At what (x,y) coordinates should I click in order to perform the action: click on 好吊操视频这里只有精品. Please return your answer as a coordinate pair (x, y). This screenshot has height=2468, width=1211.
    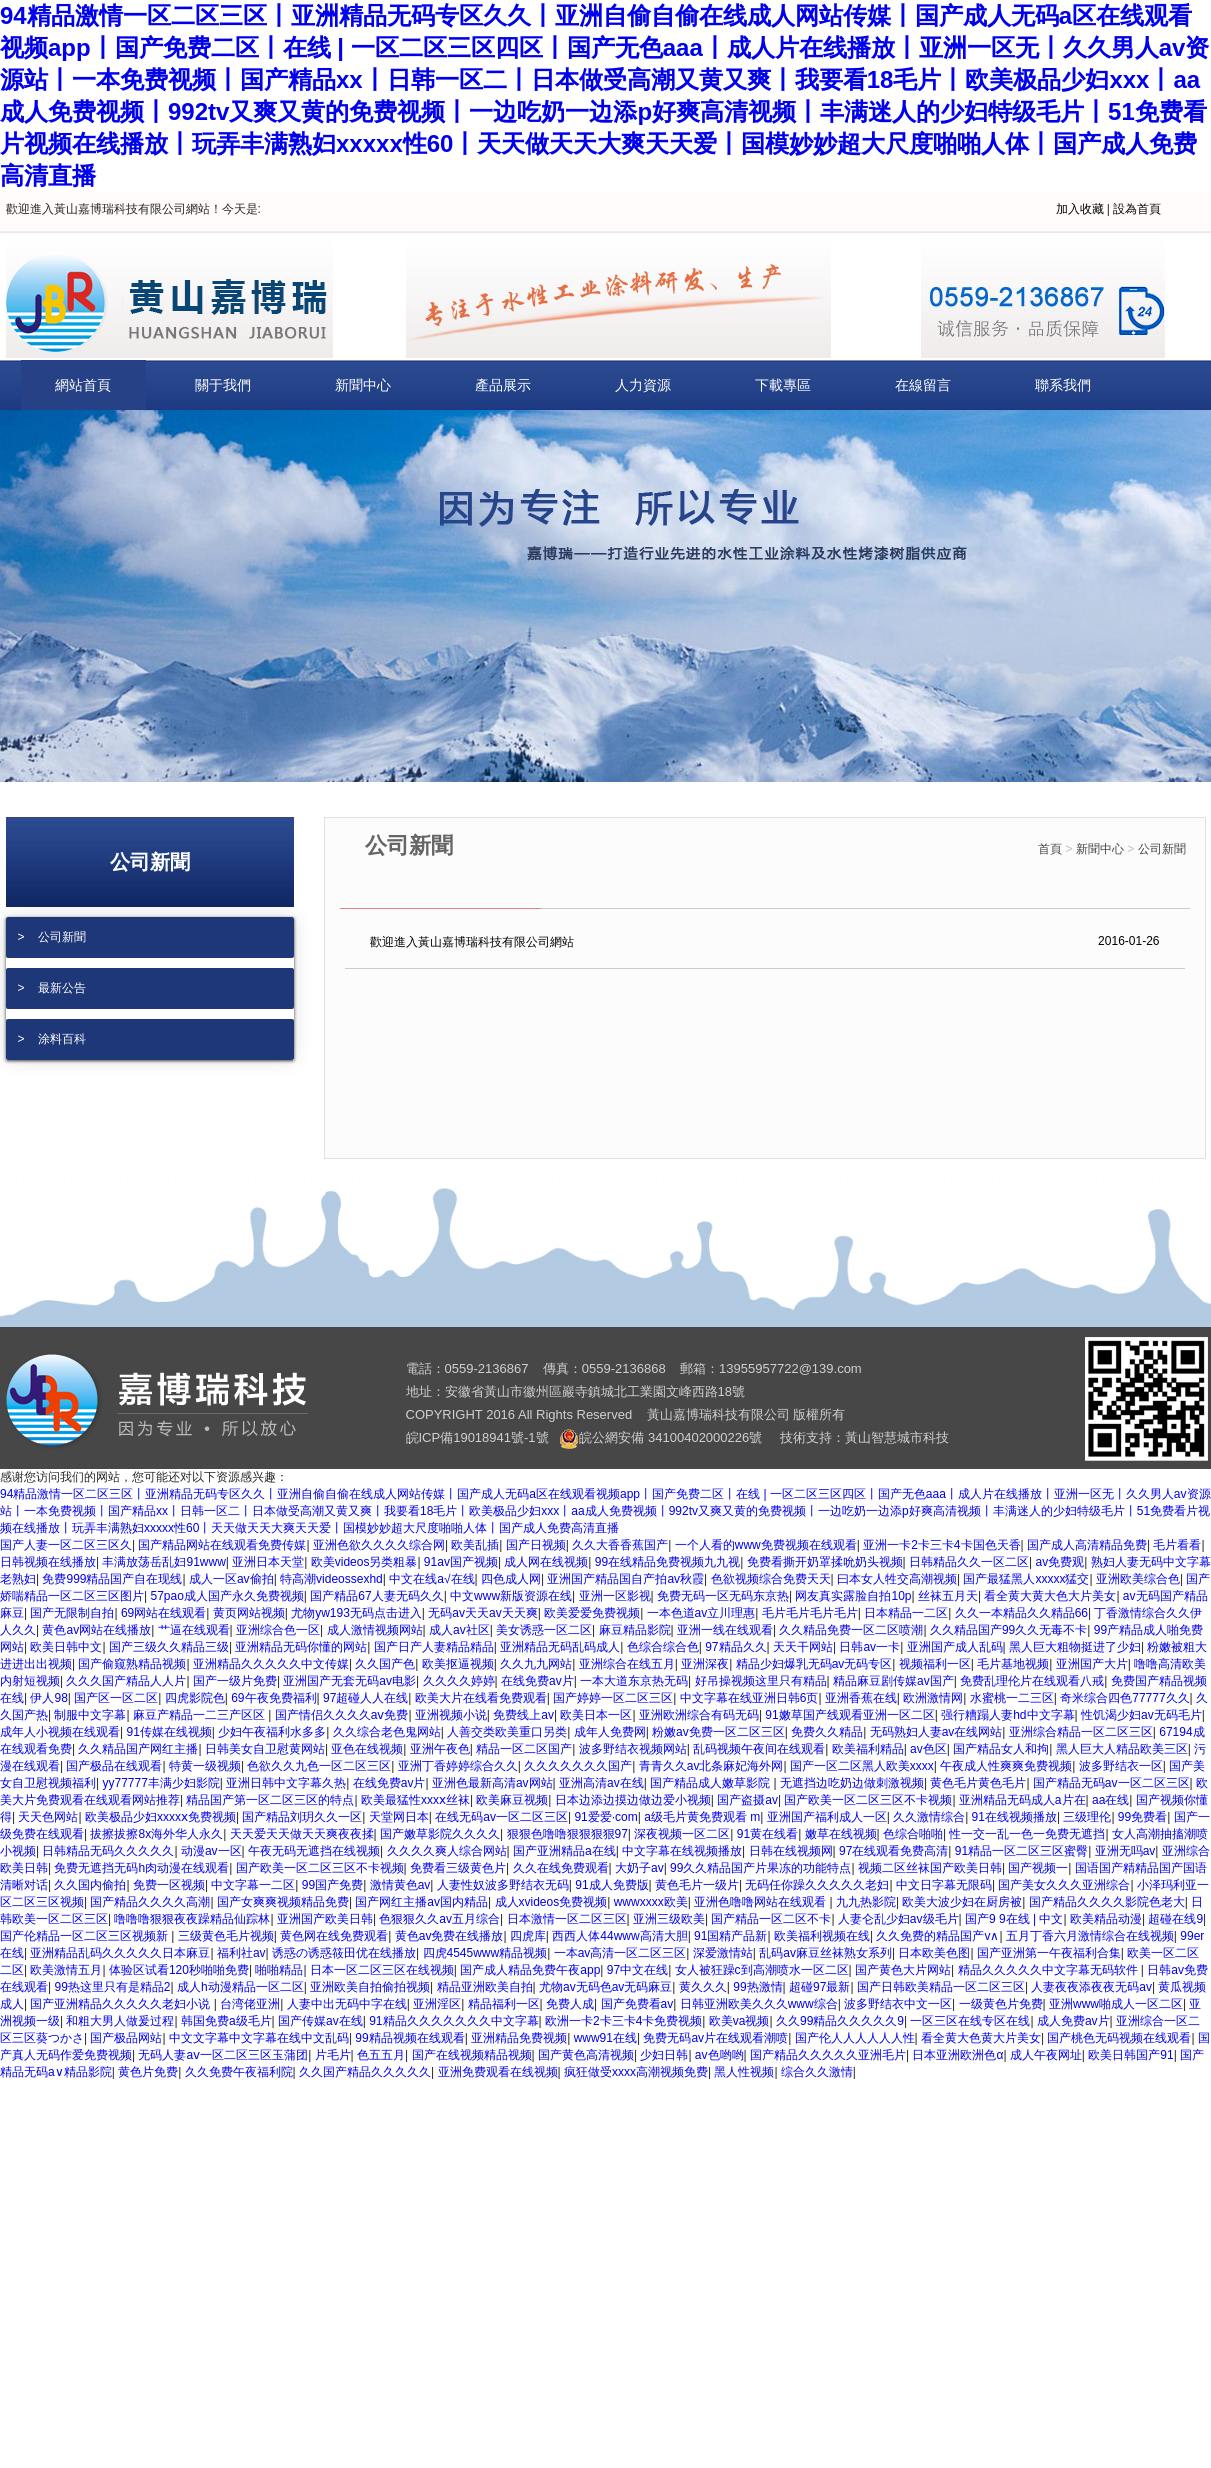
    Looking at the image, I should click on (761, 1681).